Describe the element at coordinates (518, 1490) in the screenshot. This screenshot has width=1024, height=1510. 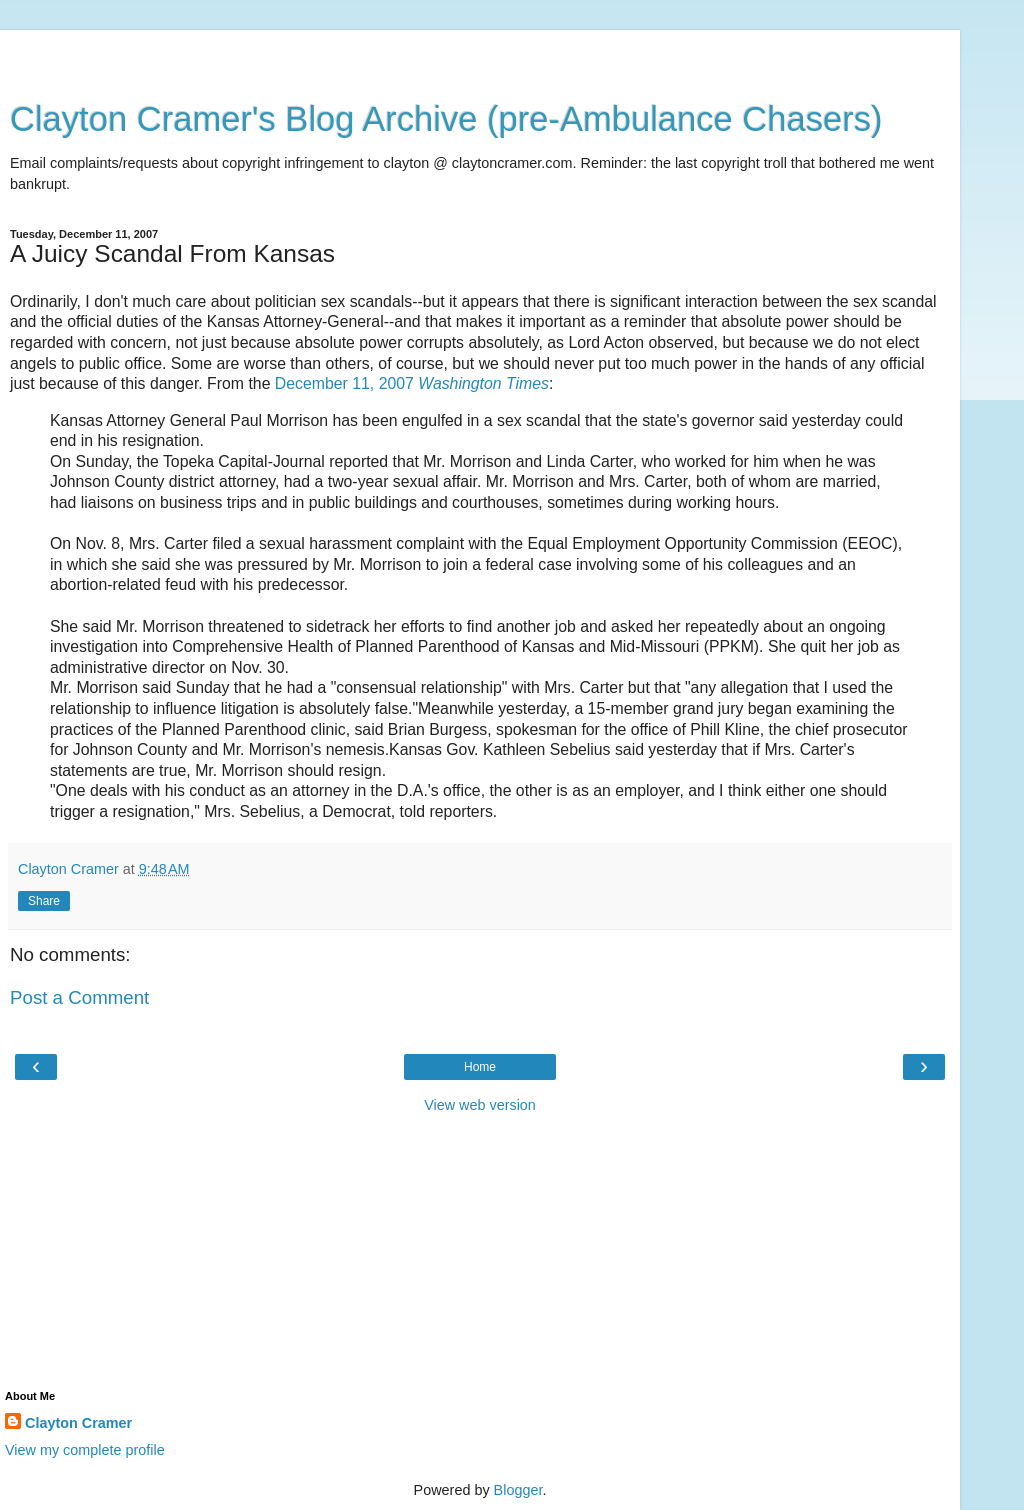
I see `Blogger` at that location.